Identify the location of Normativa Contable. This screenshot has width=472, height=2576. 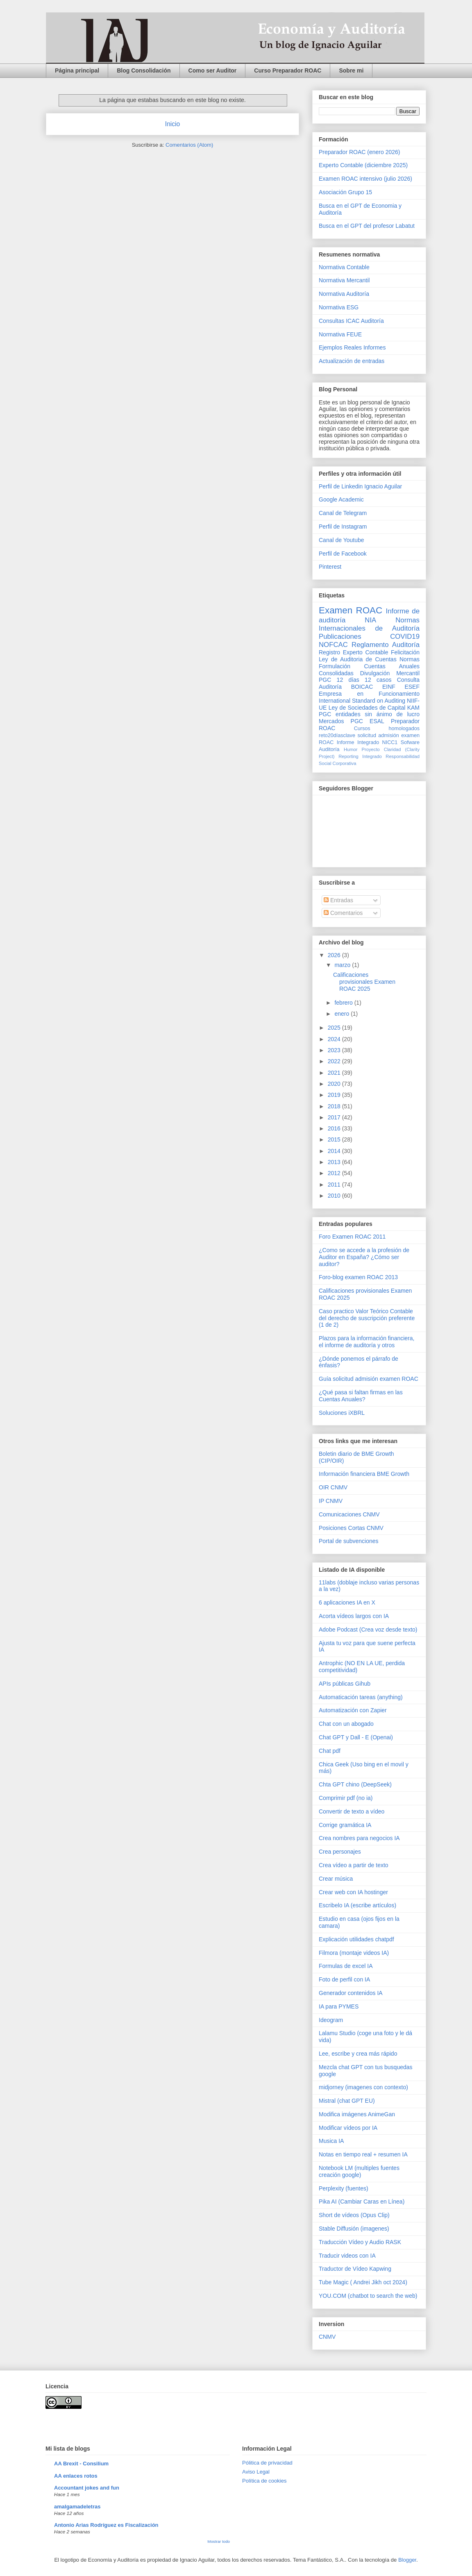
(344, 267).